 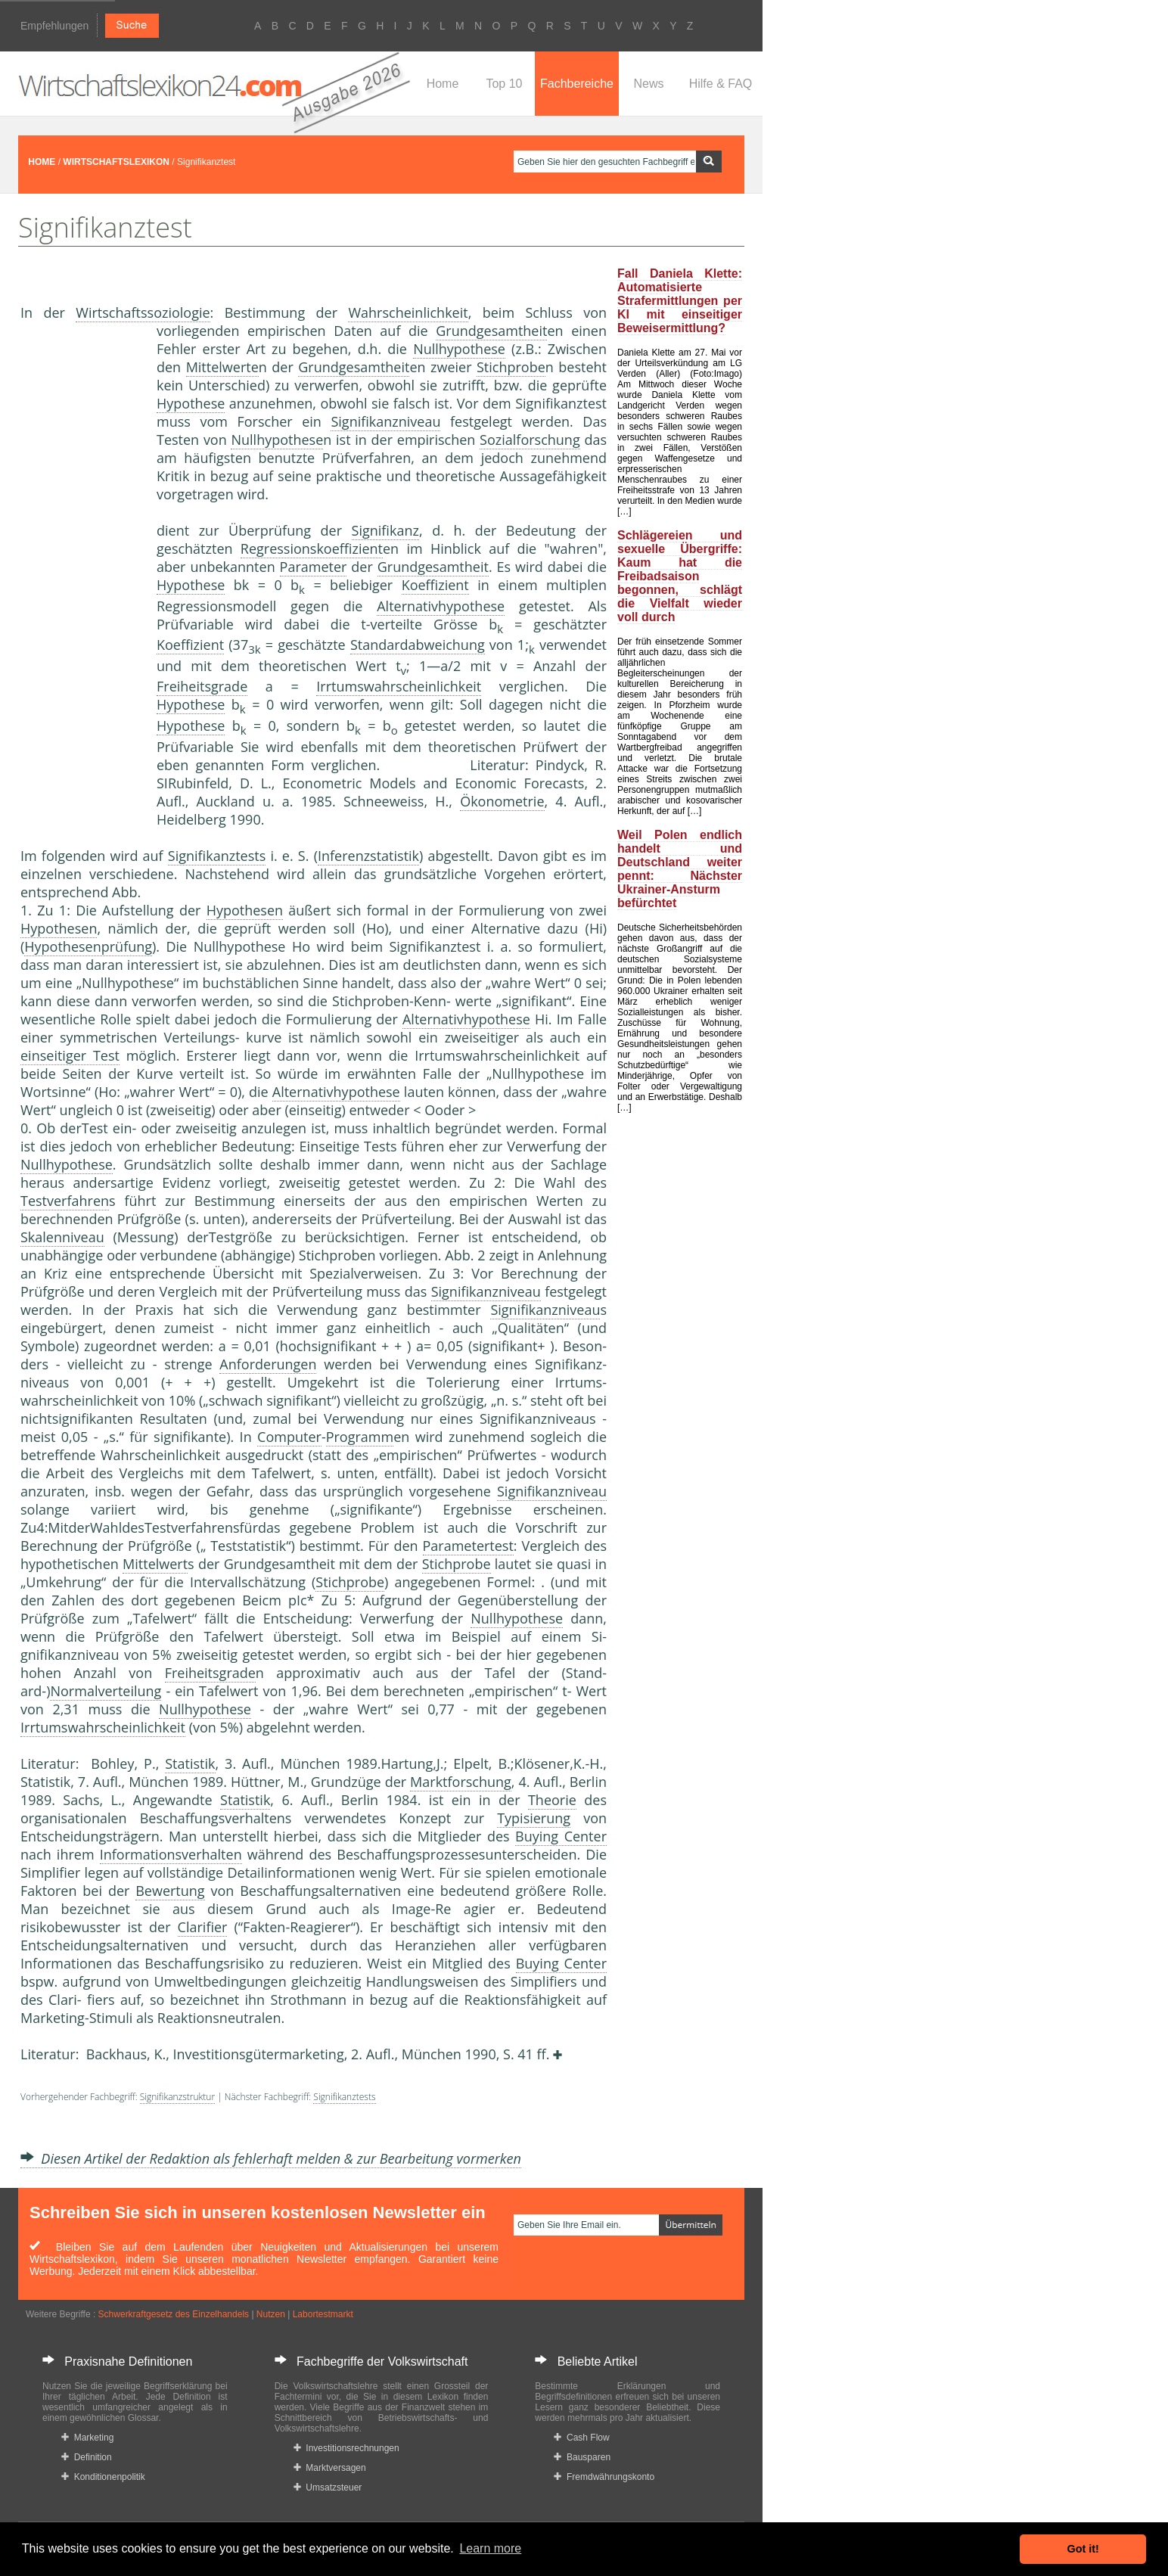 What do you see at coordinates (191, 403) in the screenshot?
I see `Hypothese` at bounding box center [191, 403].